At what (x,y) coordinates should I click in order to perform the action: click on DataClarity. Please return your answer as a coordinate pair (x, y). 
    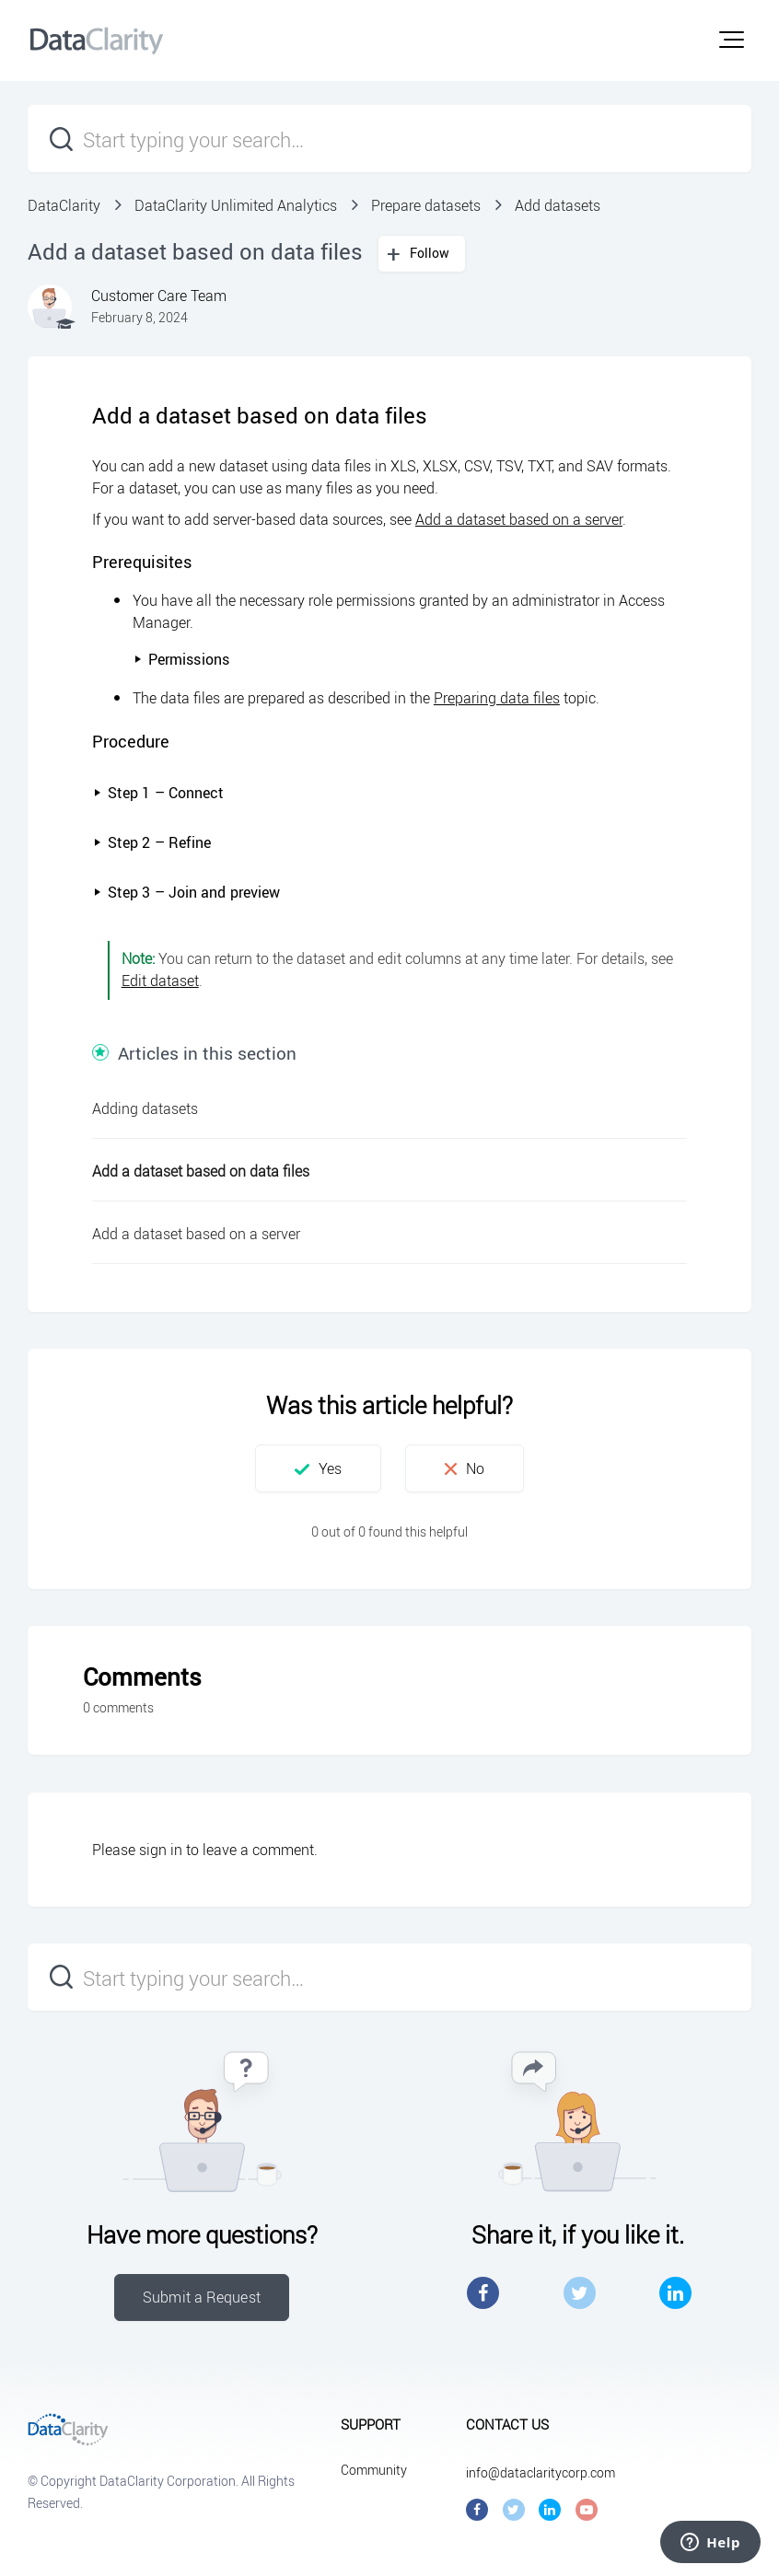
    Looking at the image, I should click on (64, 205).